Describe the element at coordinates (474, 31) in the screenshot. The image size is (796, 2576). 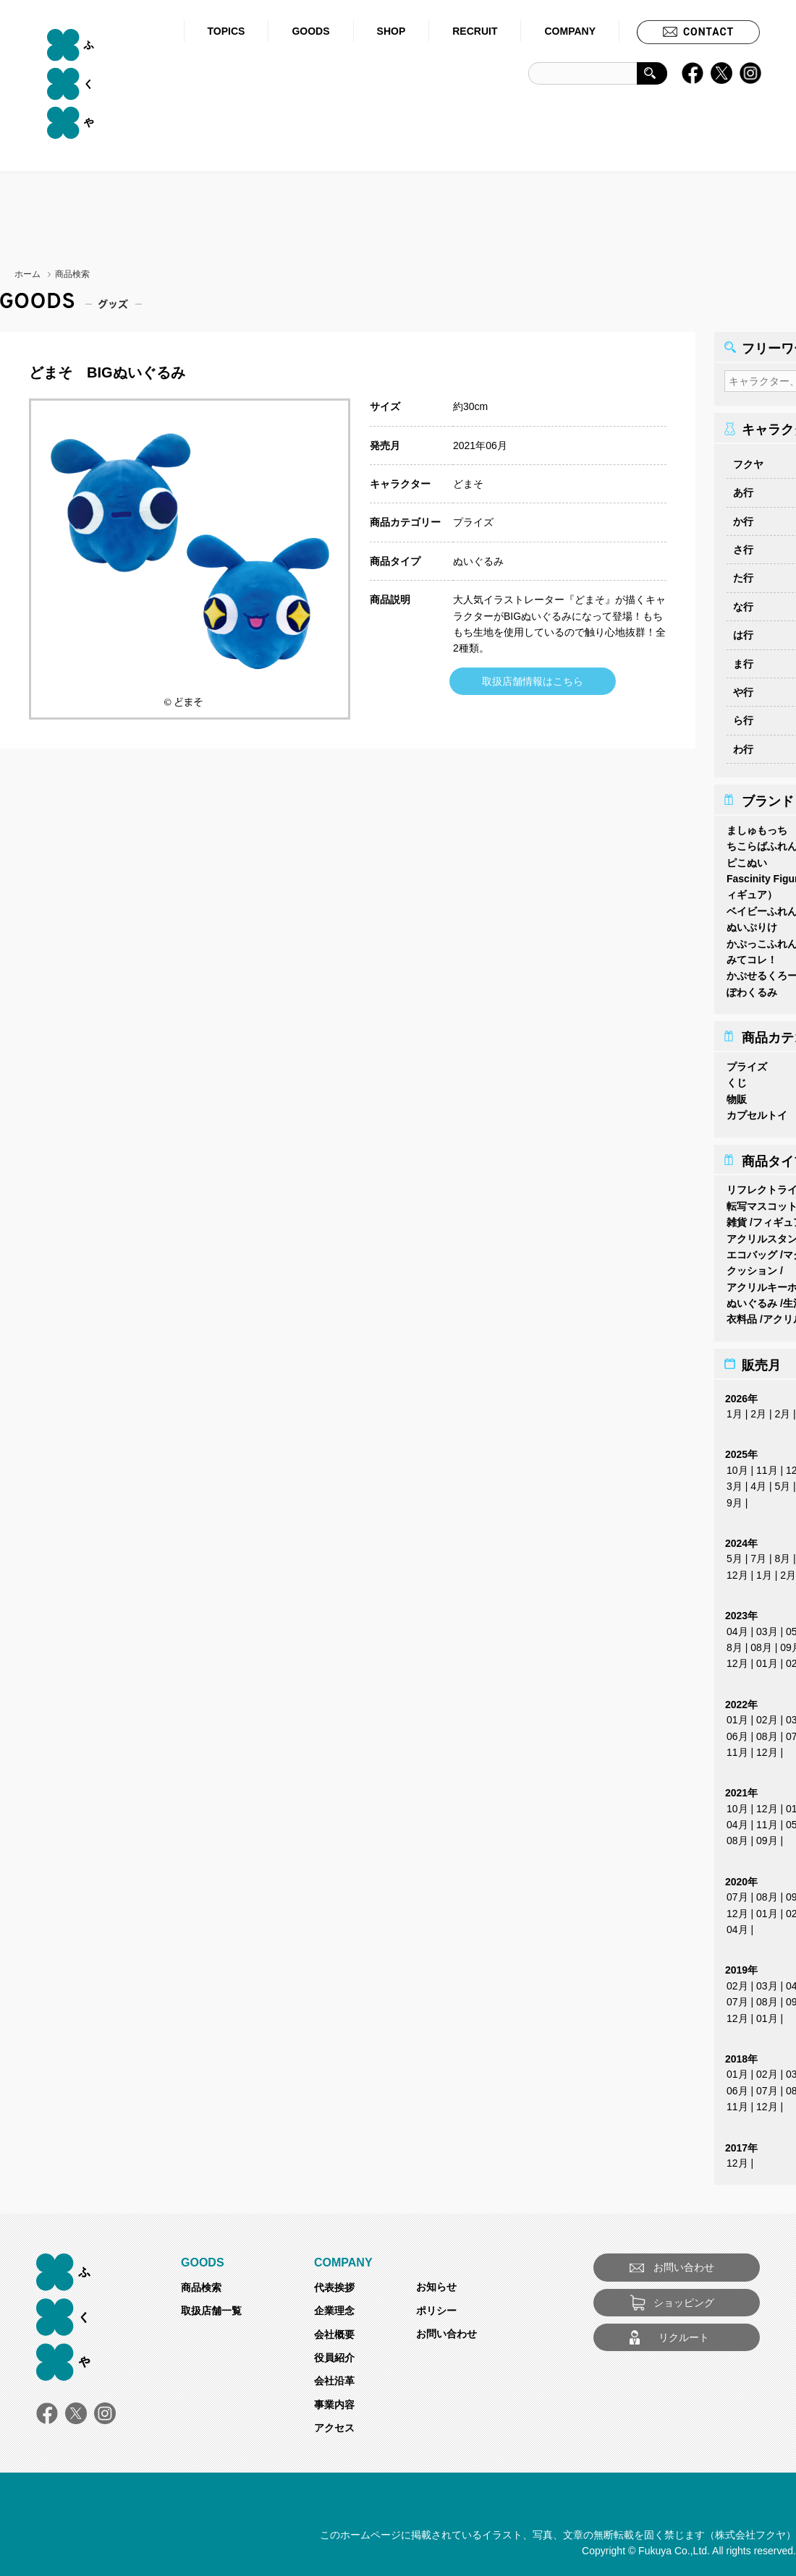
I see `RECRUIT` at that location.